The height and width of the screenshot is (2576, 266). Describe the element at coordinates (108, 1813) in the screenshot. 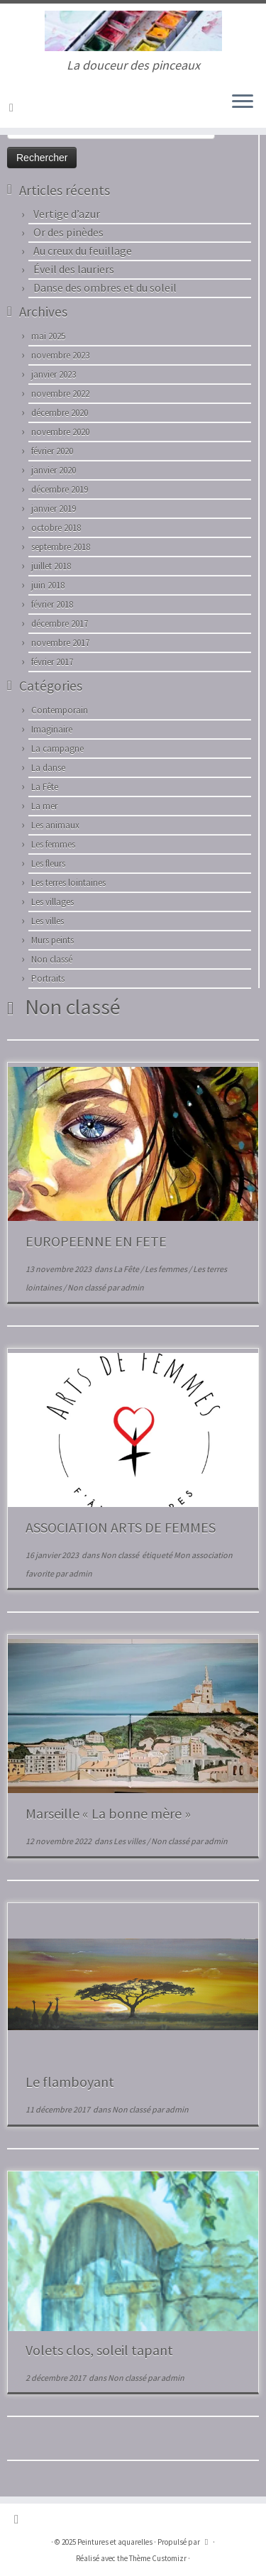

I see `Marseille « La bonne mère »` at that location.